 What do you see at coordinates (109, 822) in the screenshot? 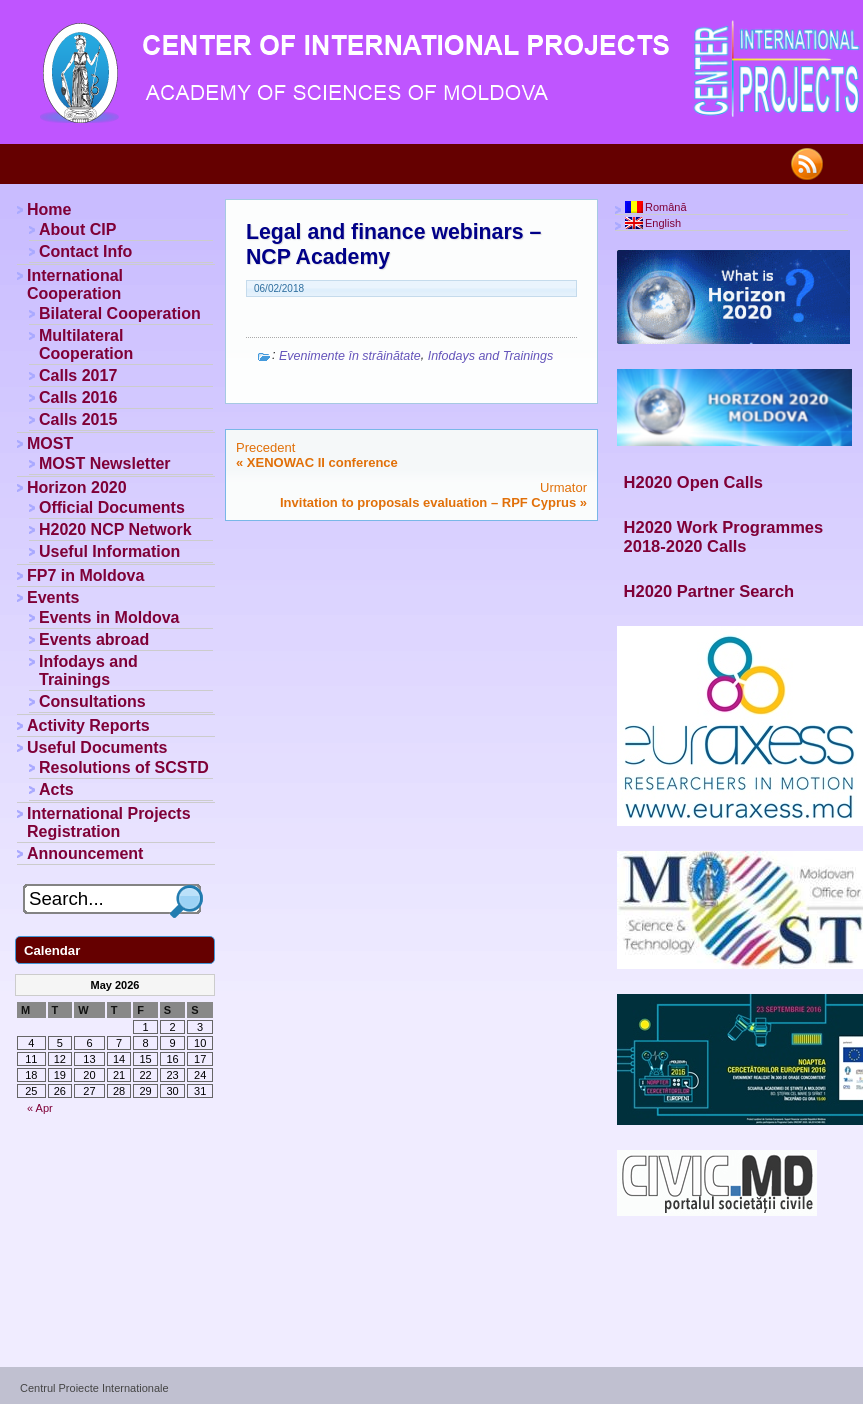
I see `International Projects Registration` at bounding box center [109, 822].